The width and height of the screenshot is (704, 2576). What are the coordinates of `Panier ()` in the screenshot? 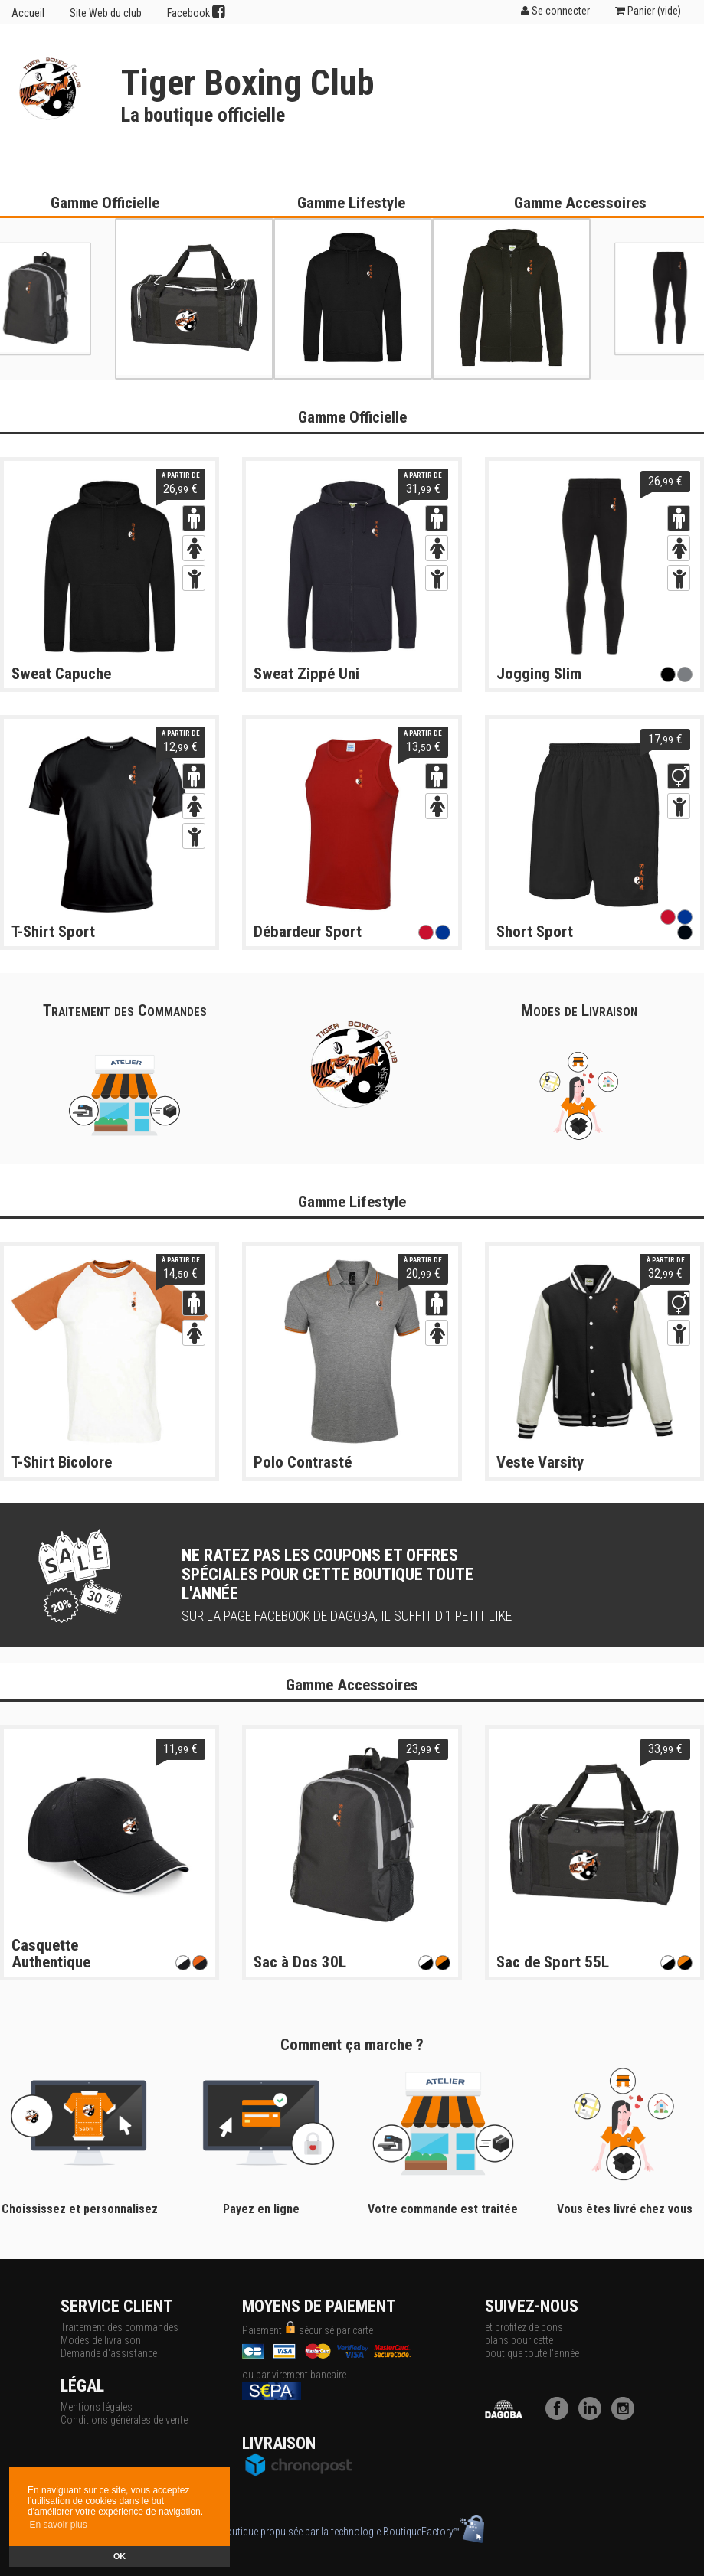 It's located at (648, 11).